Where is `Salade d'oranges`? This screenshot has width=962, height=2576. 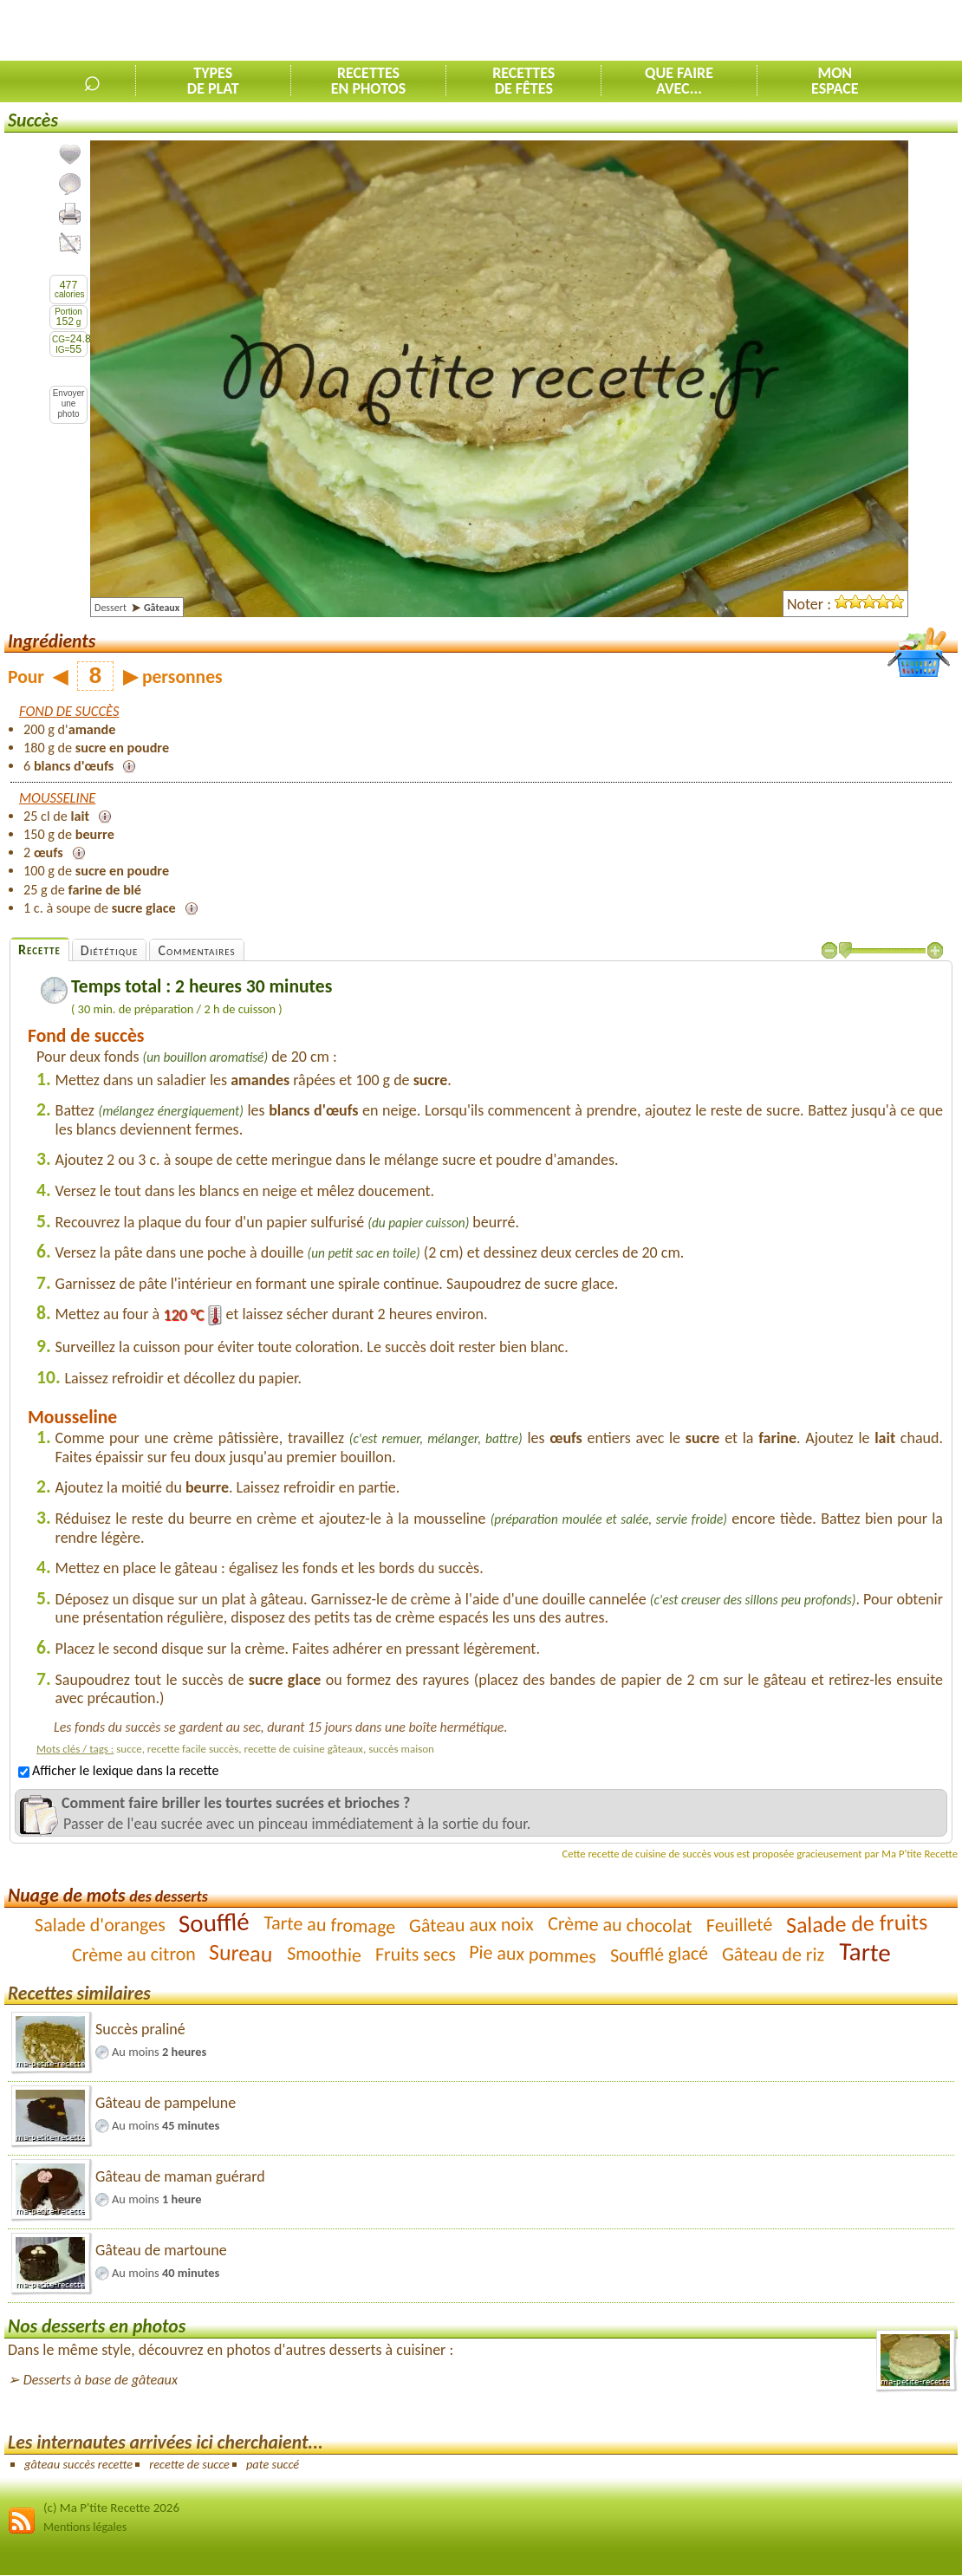 Salade d'oranges is located at coordinates (100, 1924).